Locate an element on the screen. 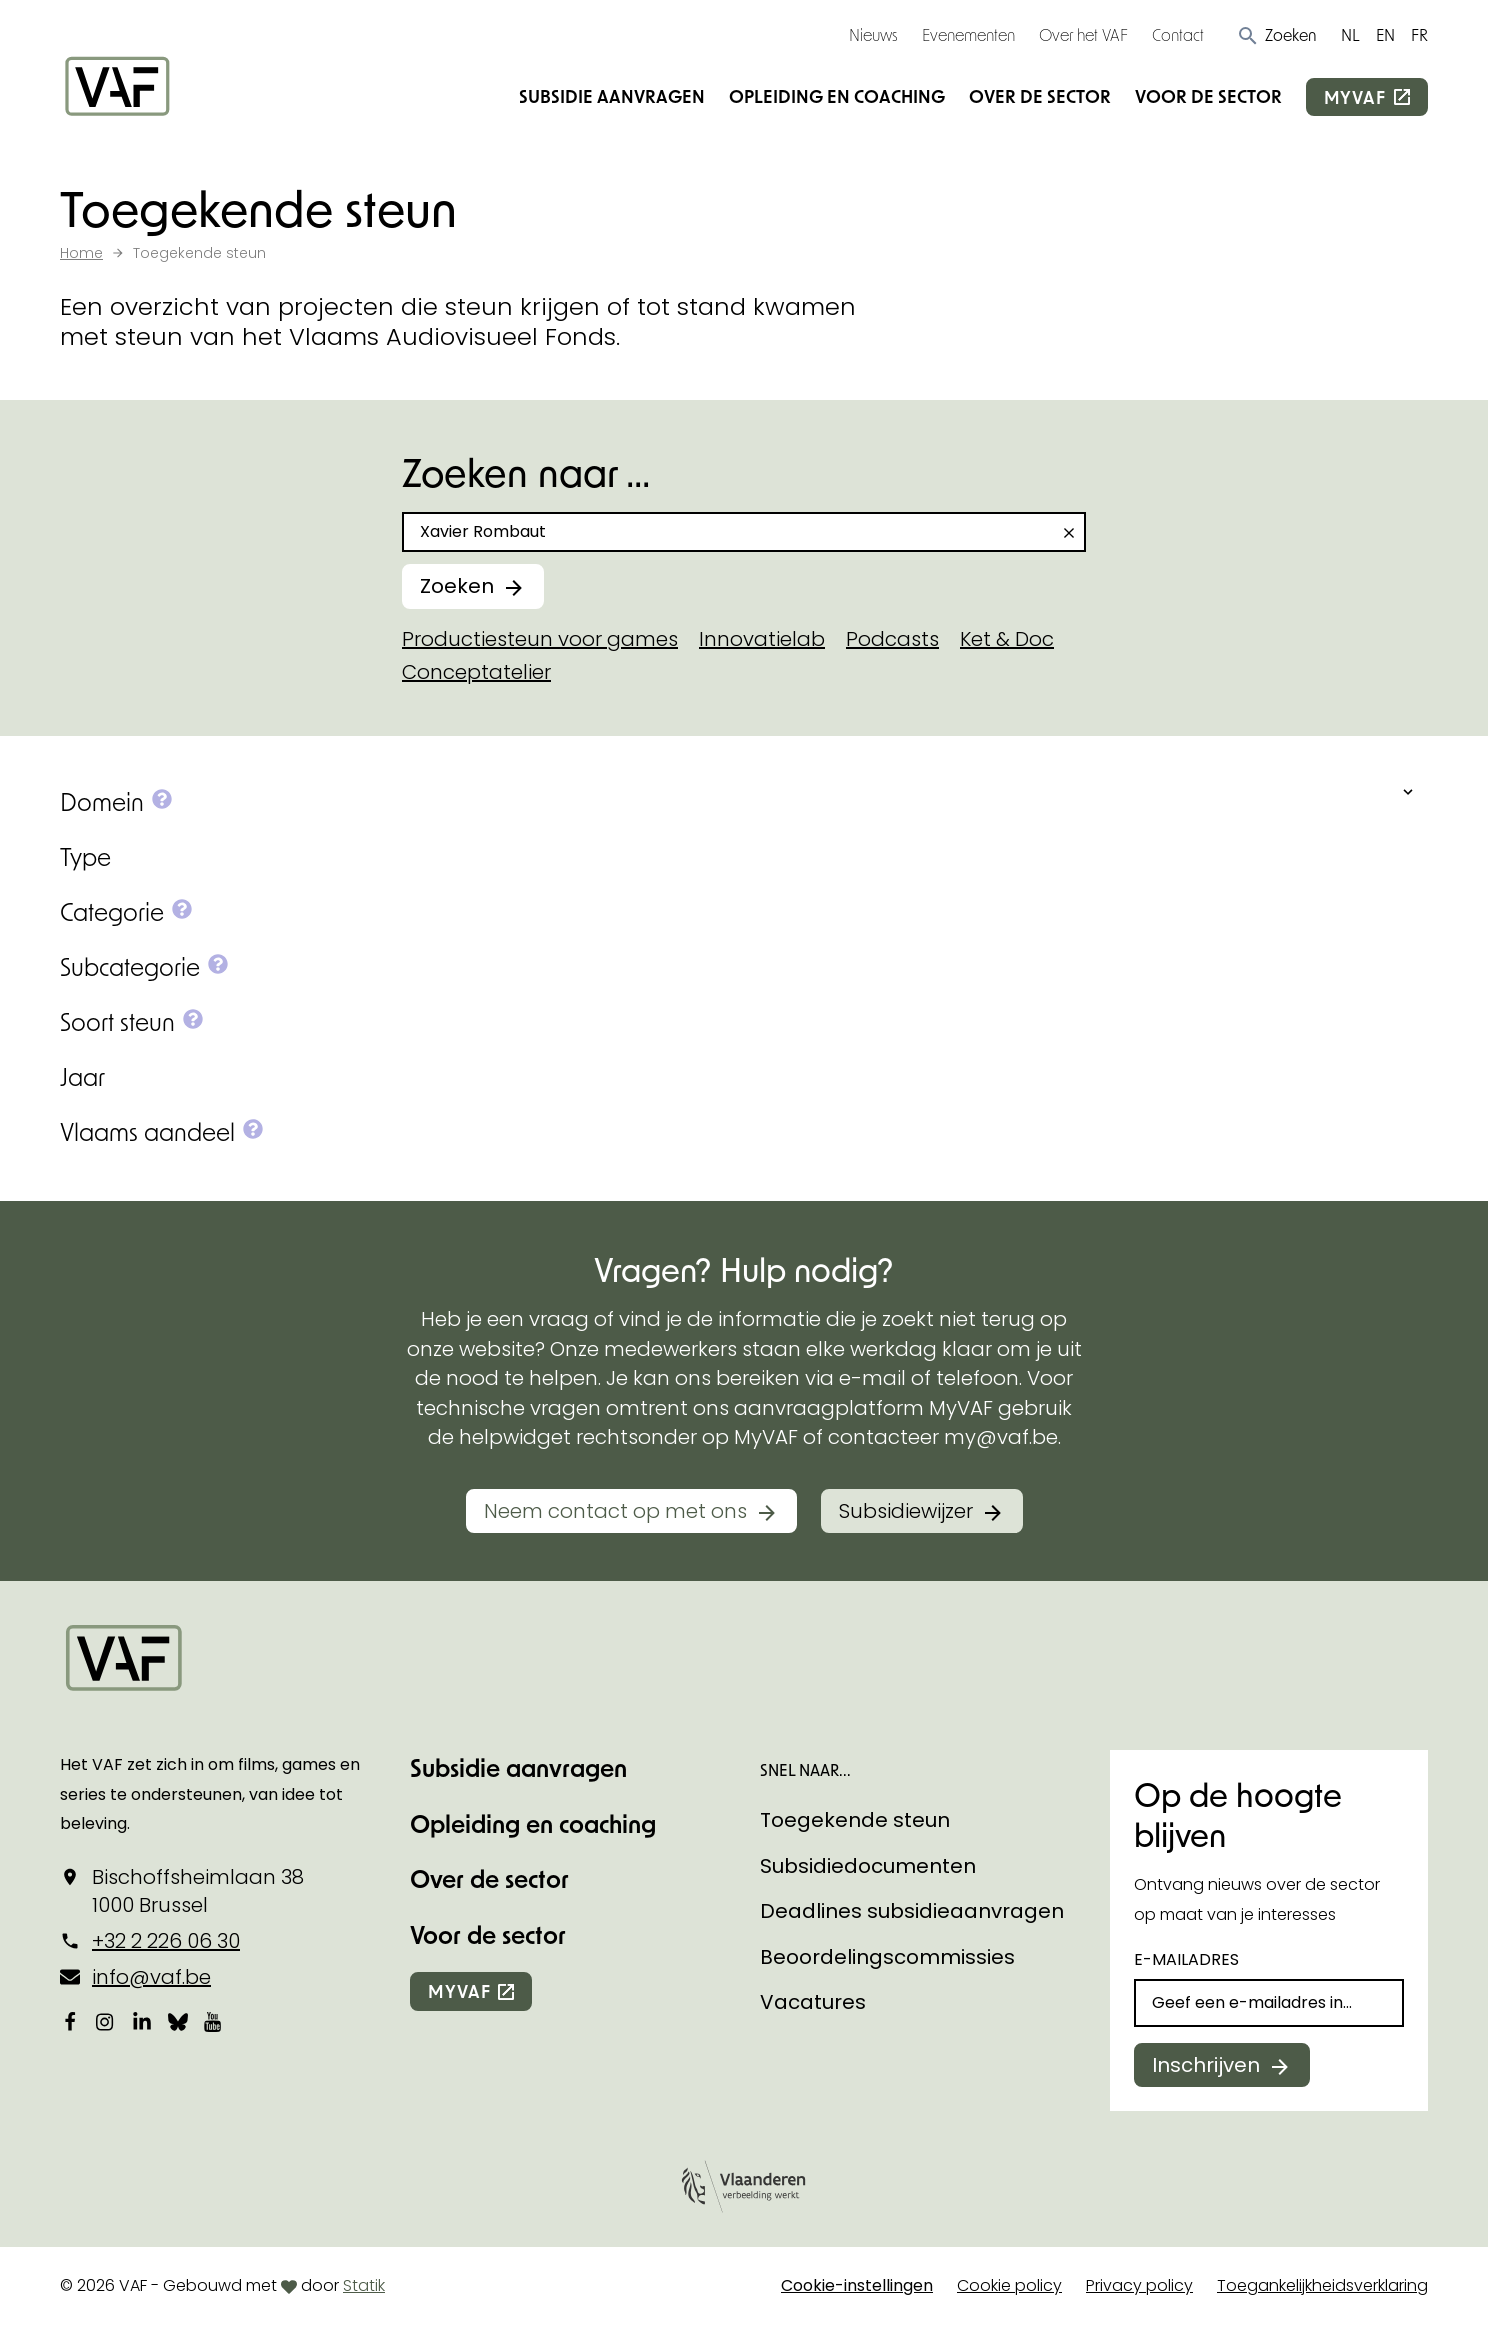  Podcasts is located at coordinates (892, 639).